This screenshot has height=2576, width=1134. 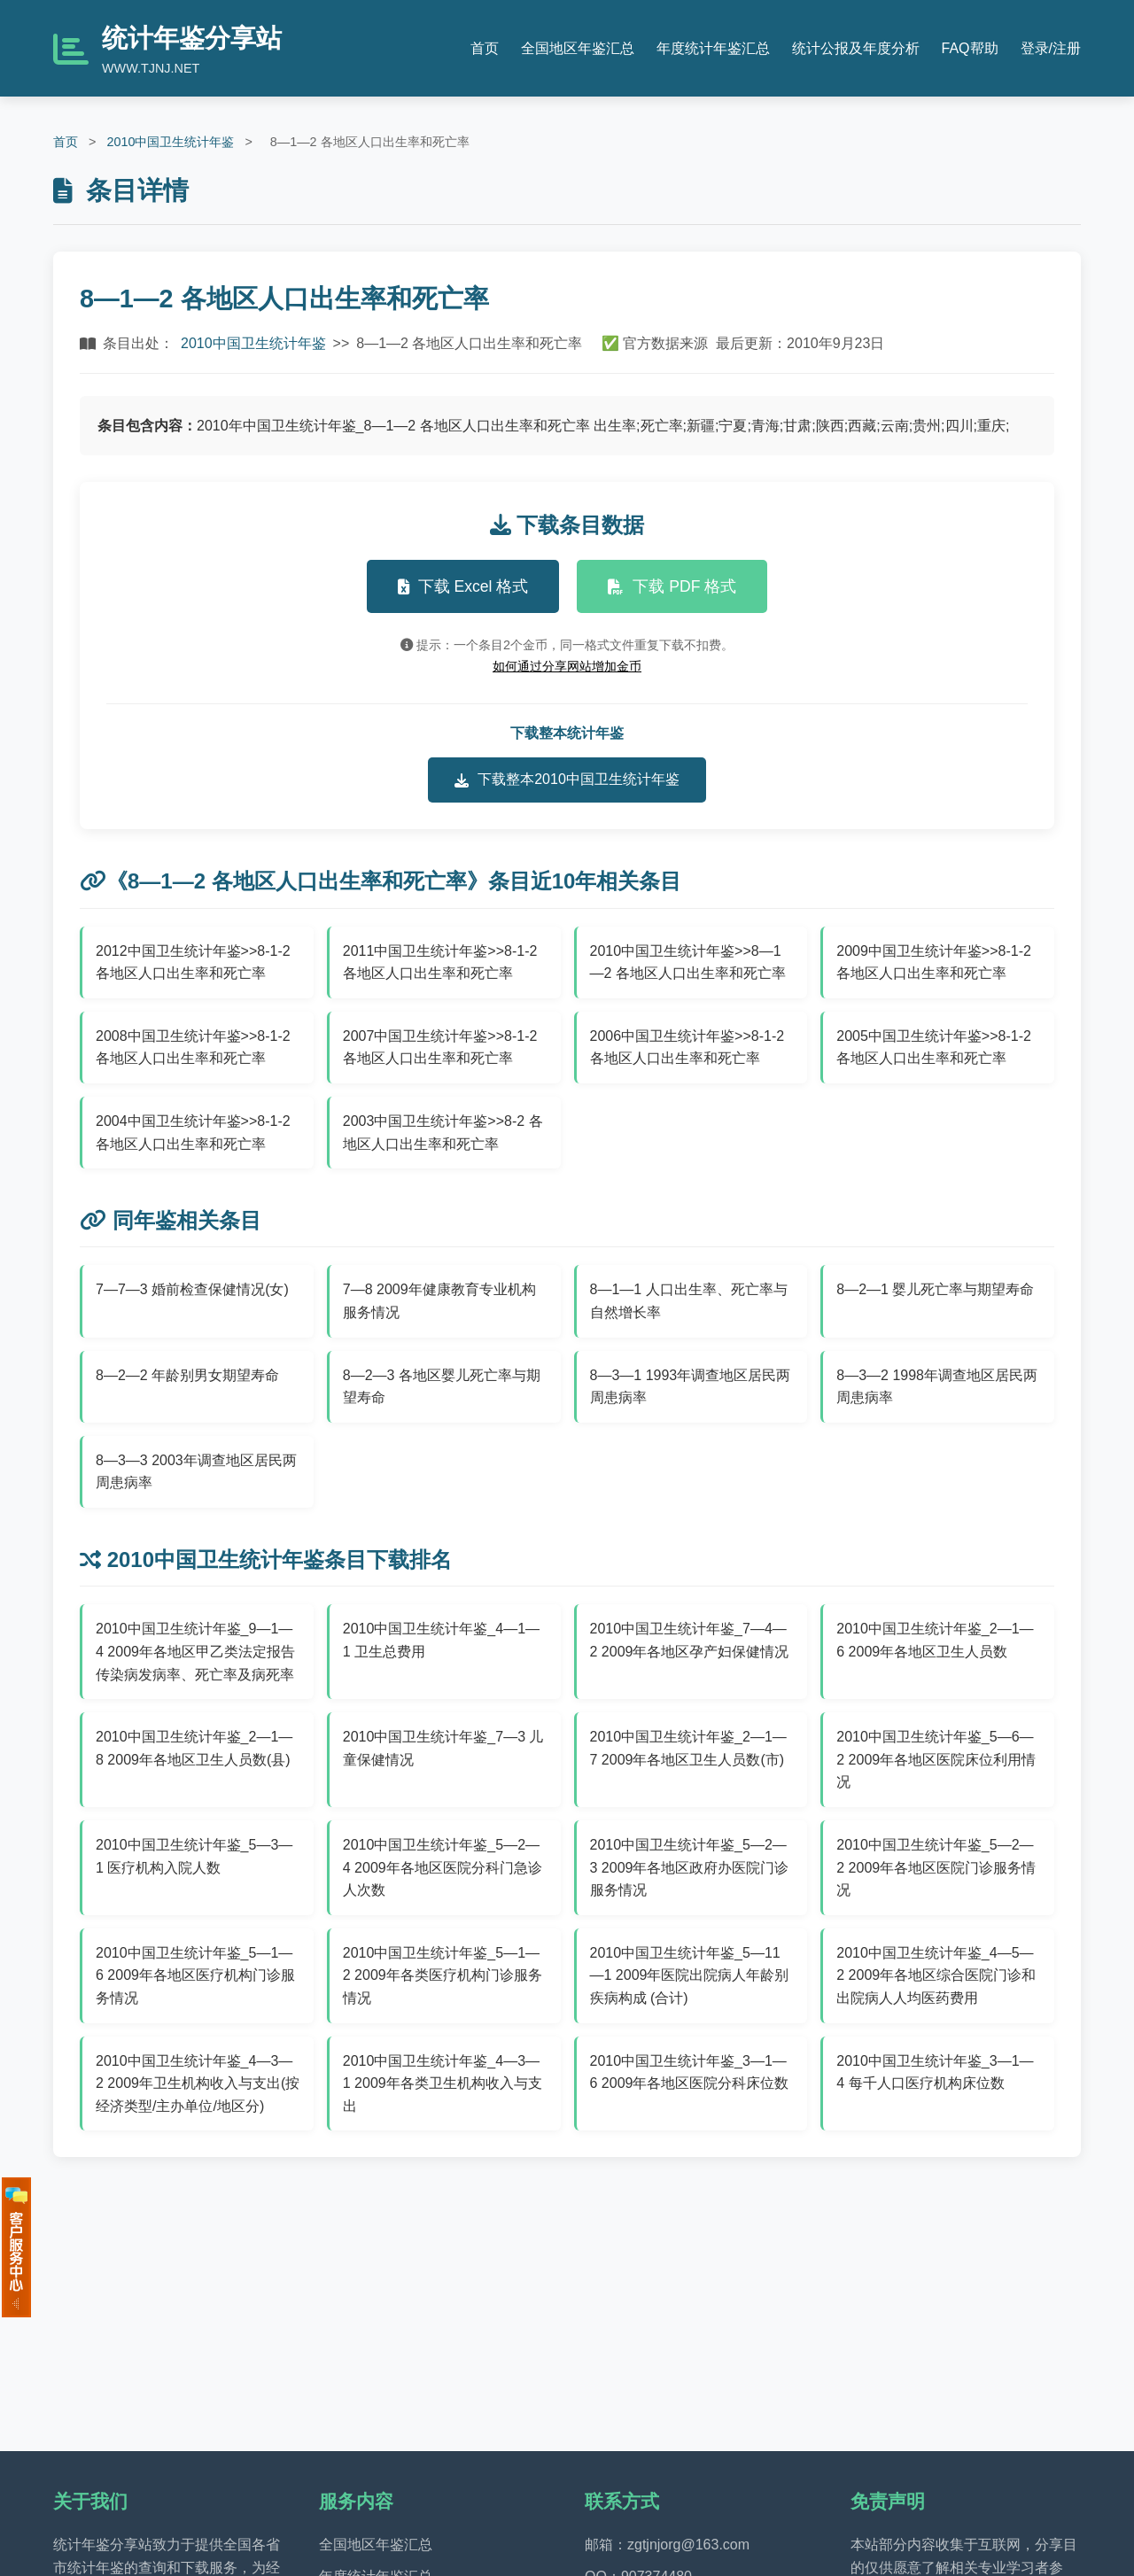 What do you see at coordinates (442, 2083) in the screenshot?
I see `2010中国卫生统计年鉴_4—3—1 2009年各类卫生机构收入与支出` at bounding box center [442, 2083].